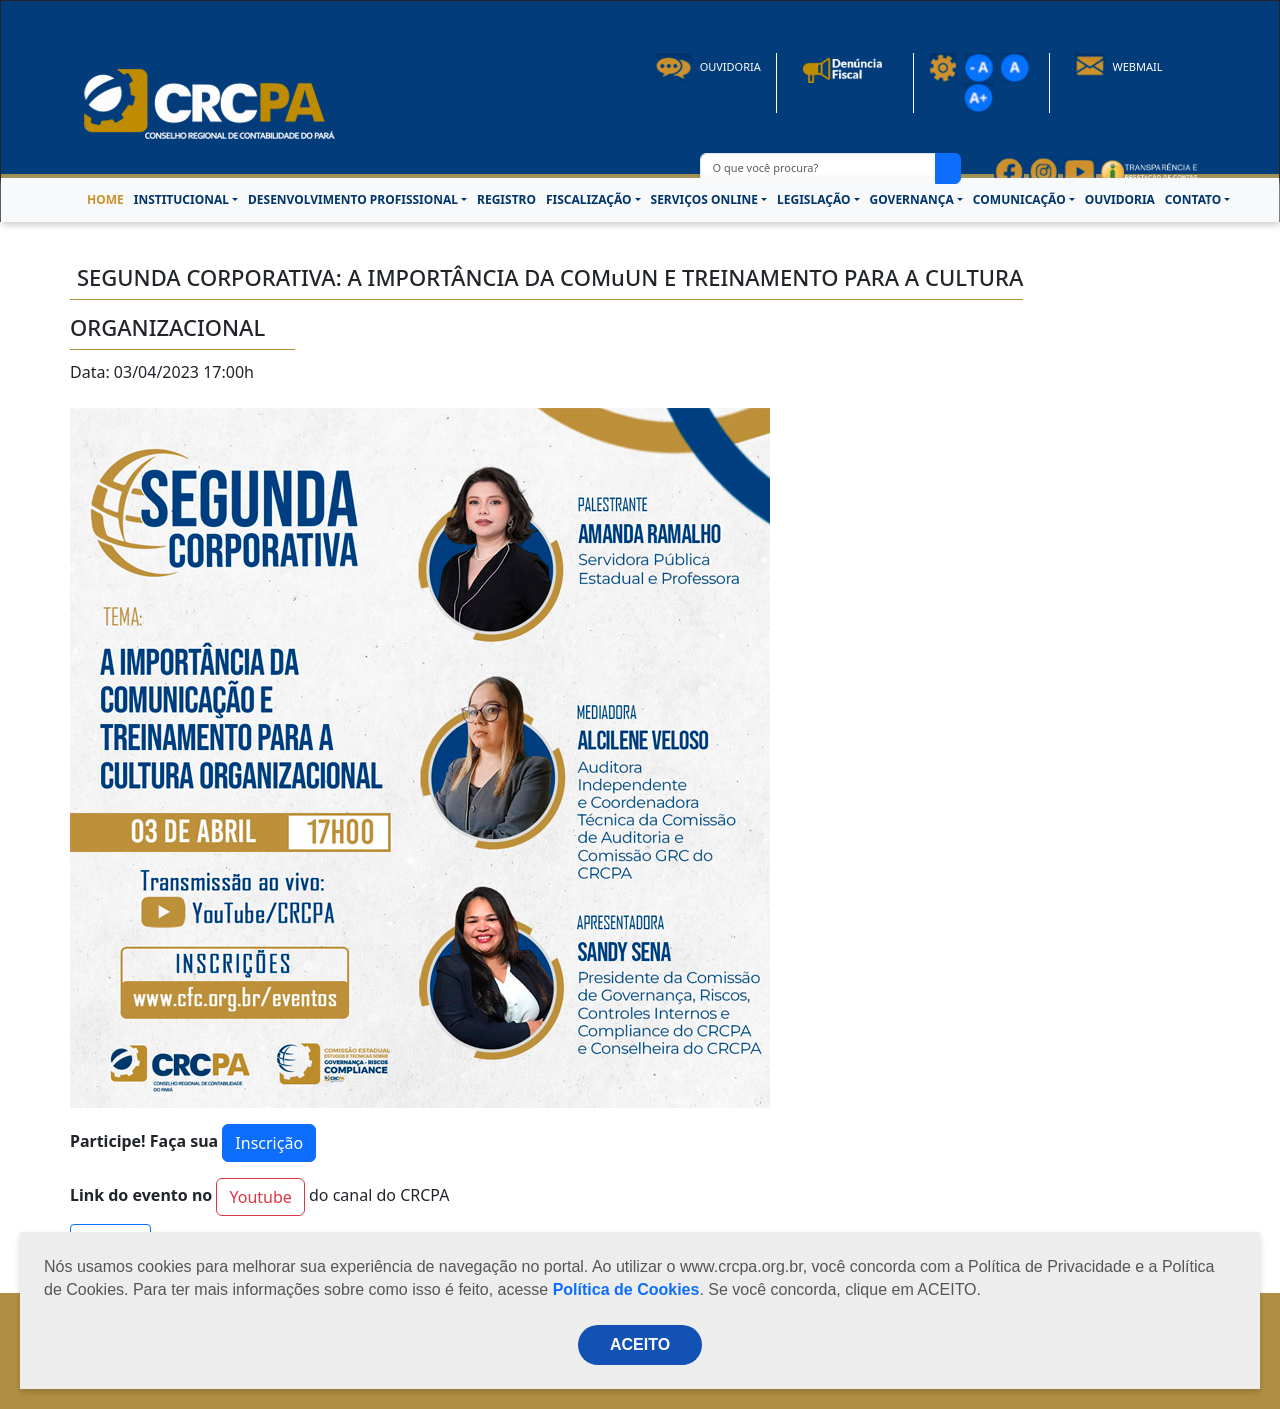 Image resolution: width=1280 pixels, height=1409 pixels. I want to click on GOVERNANÇA [button], so click(912, 199).